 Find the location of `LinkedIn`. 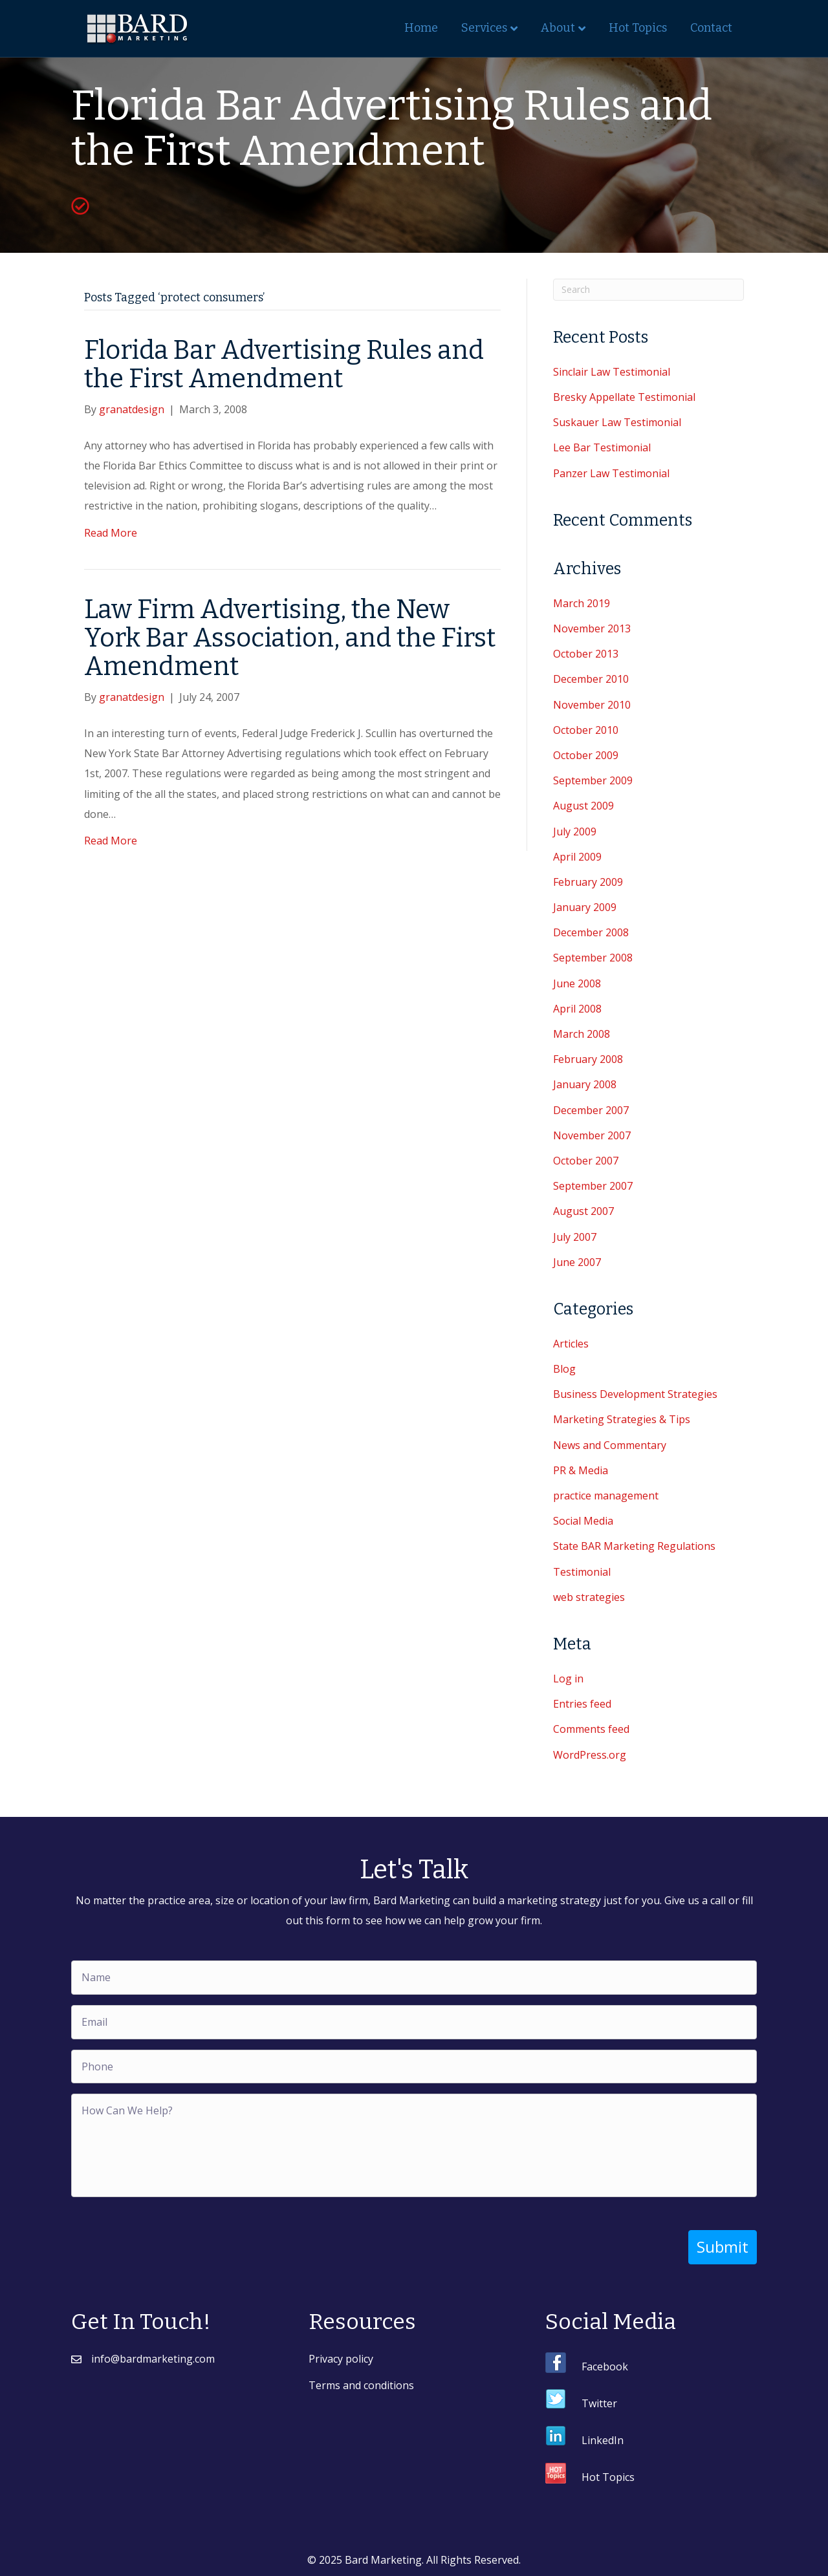

LinkedIn is located at coordinates (603, 2439).